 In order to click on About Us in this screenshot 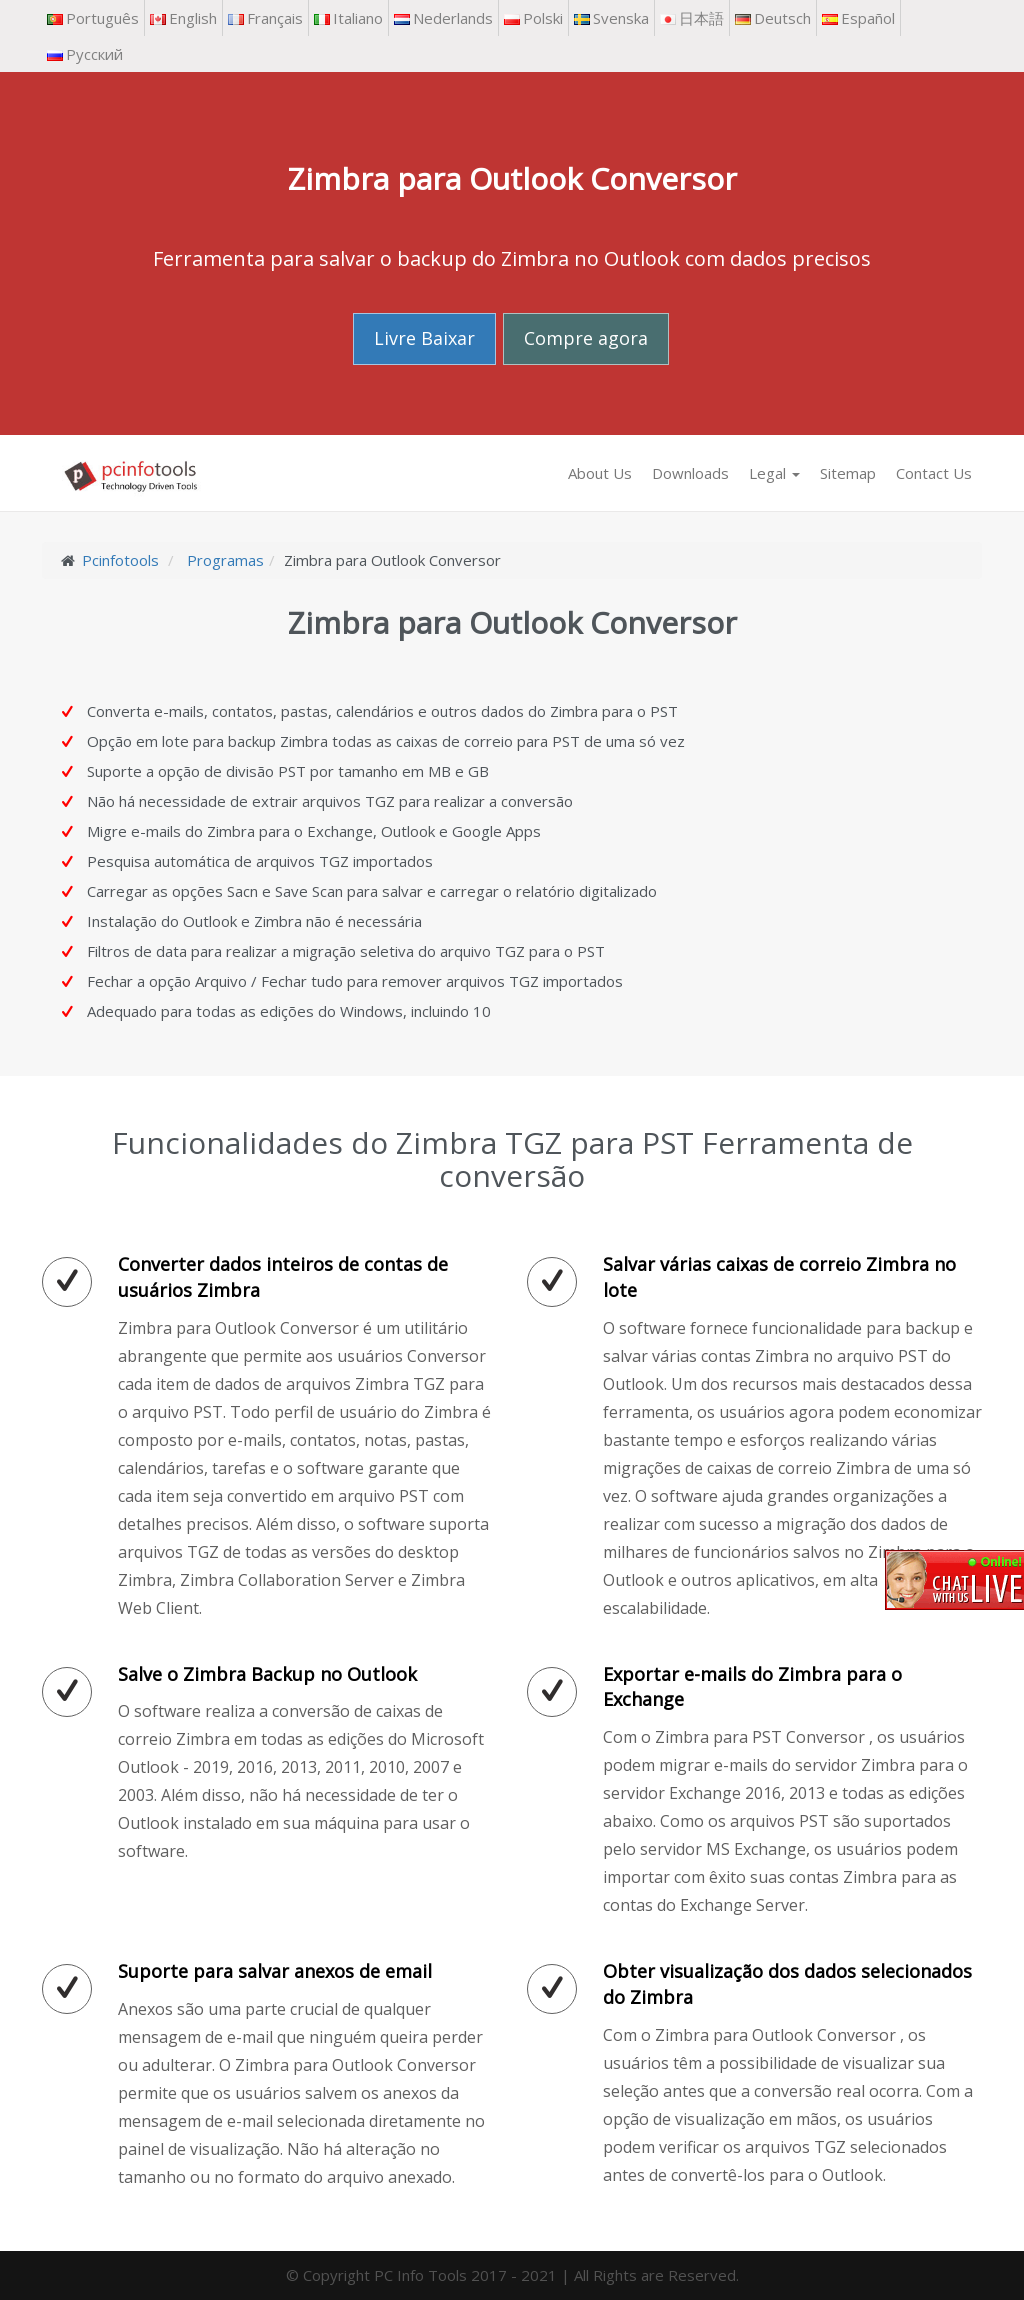, I will do `click(600, 473)`.